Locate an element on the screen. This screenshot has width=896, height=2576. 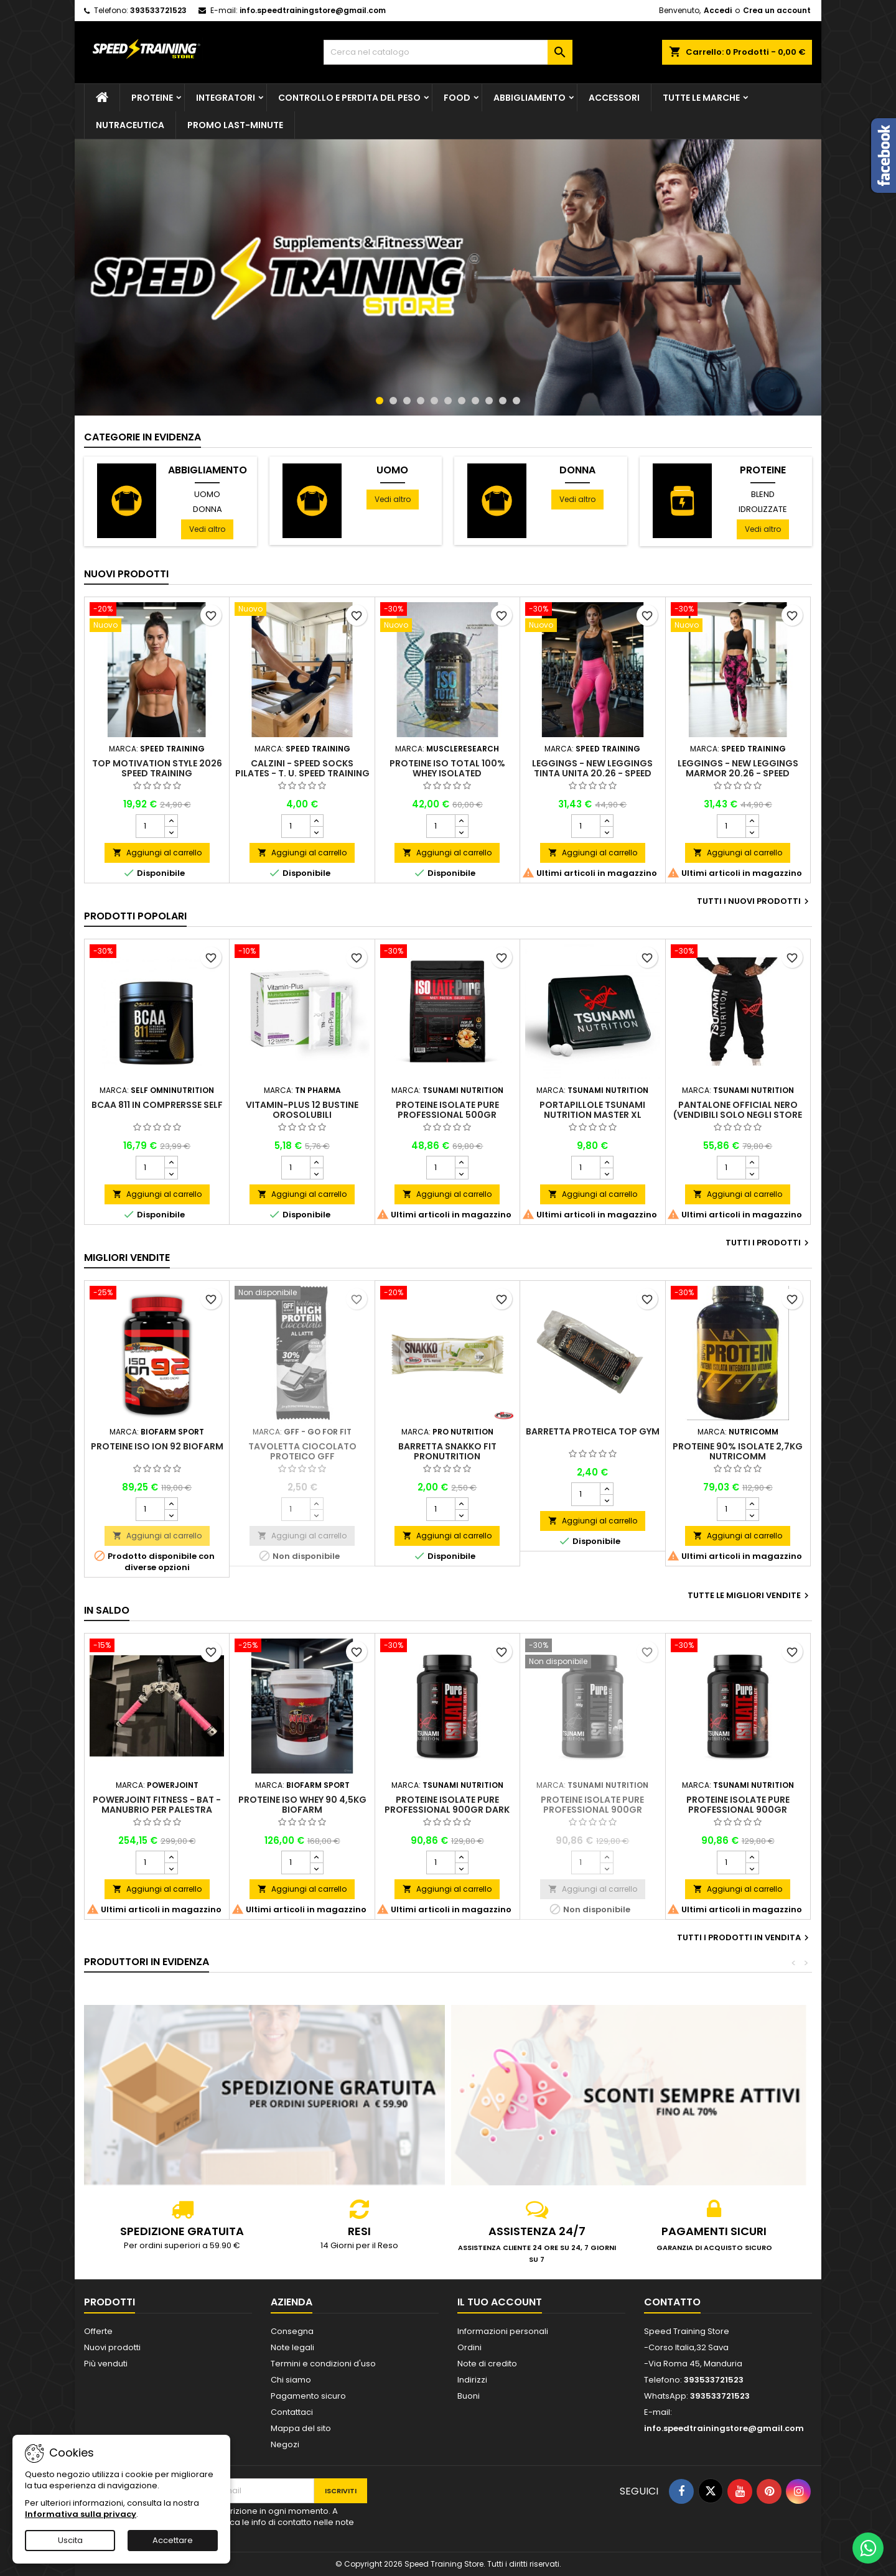
Proteine Iso Whey 90 4,5kg Biofarm is located at coordinates (302, 1804).